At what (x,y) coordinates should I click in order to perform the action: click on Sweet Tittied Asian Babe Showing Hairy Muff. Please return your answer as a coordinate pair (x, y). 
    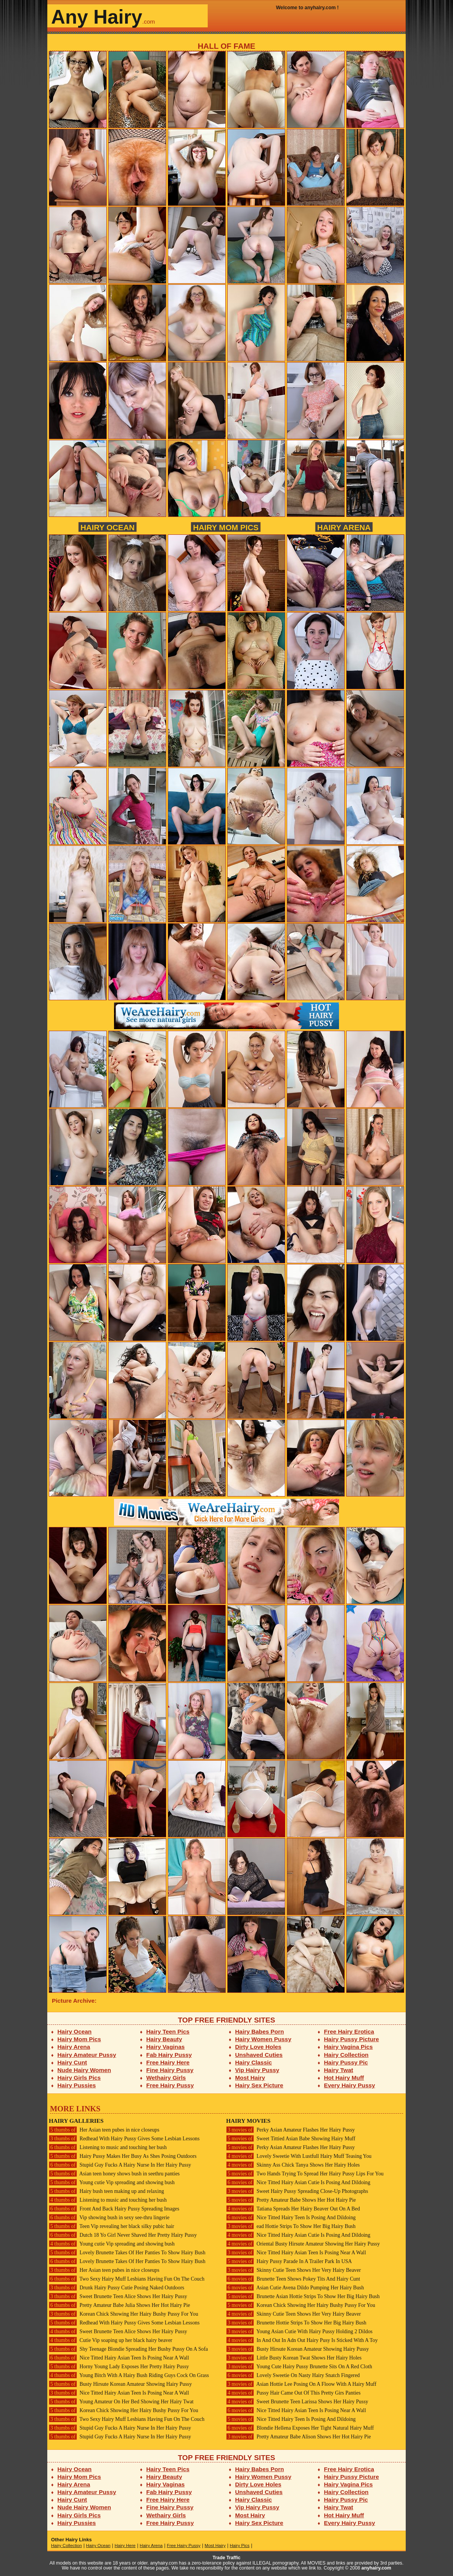
    Looking at the image, I should click on (290, 2138).